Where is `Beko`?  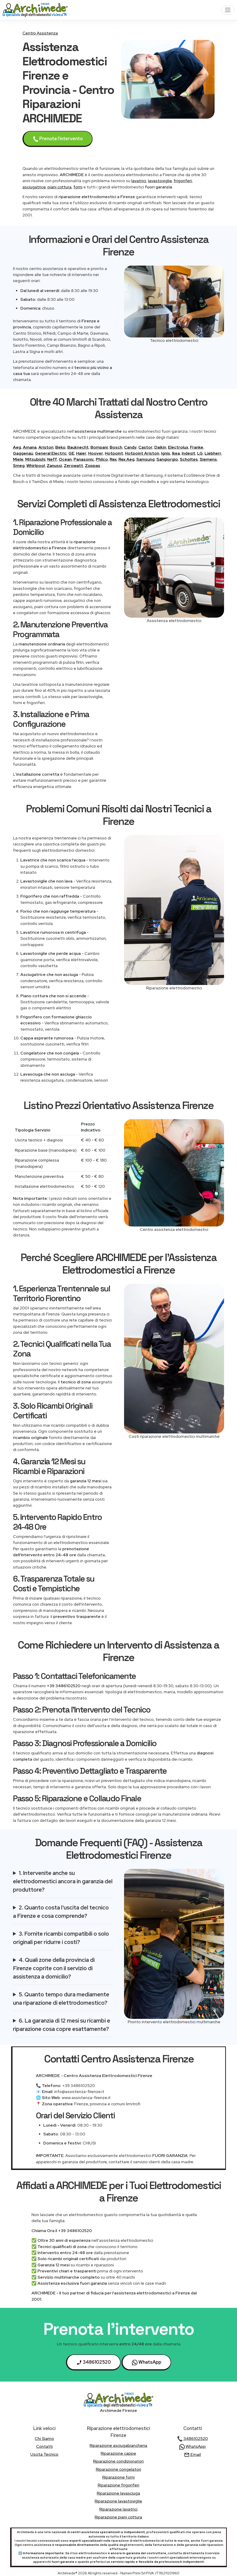 Beko is located at coordinates (60, 447).